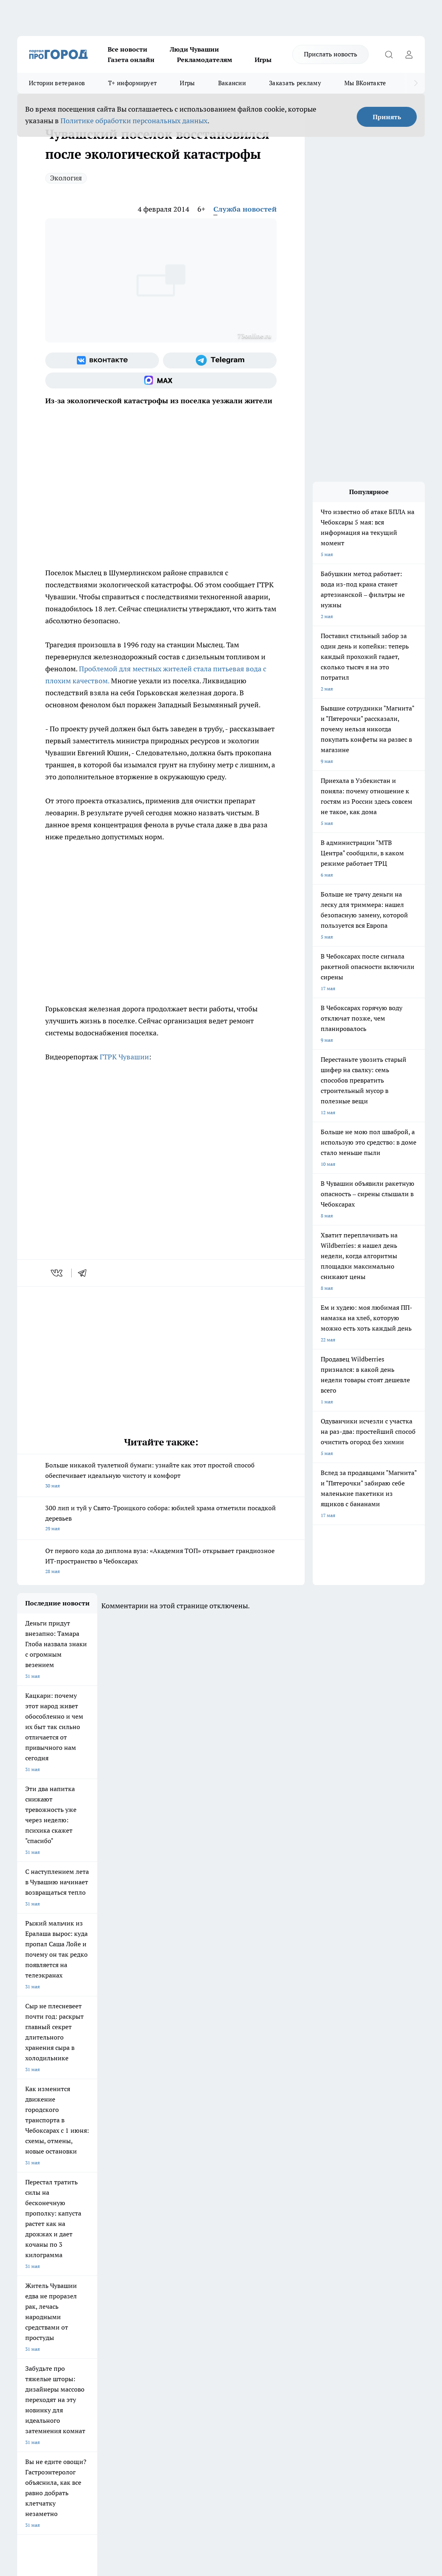  What do you see at coordinates (30, 2307) in the screenshot?
I see `Объявления` at bounding box center [30, 2307].